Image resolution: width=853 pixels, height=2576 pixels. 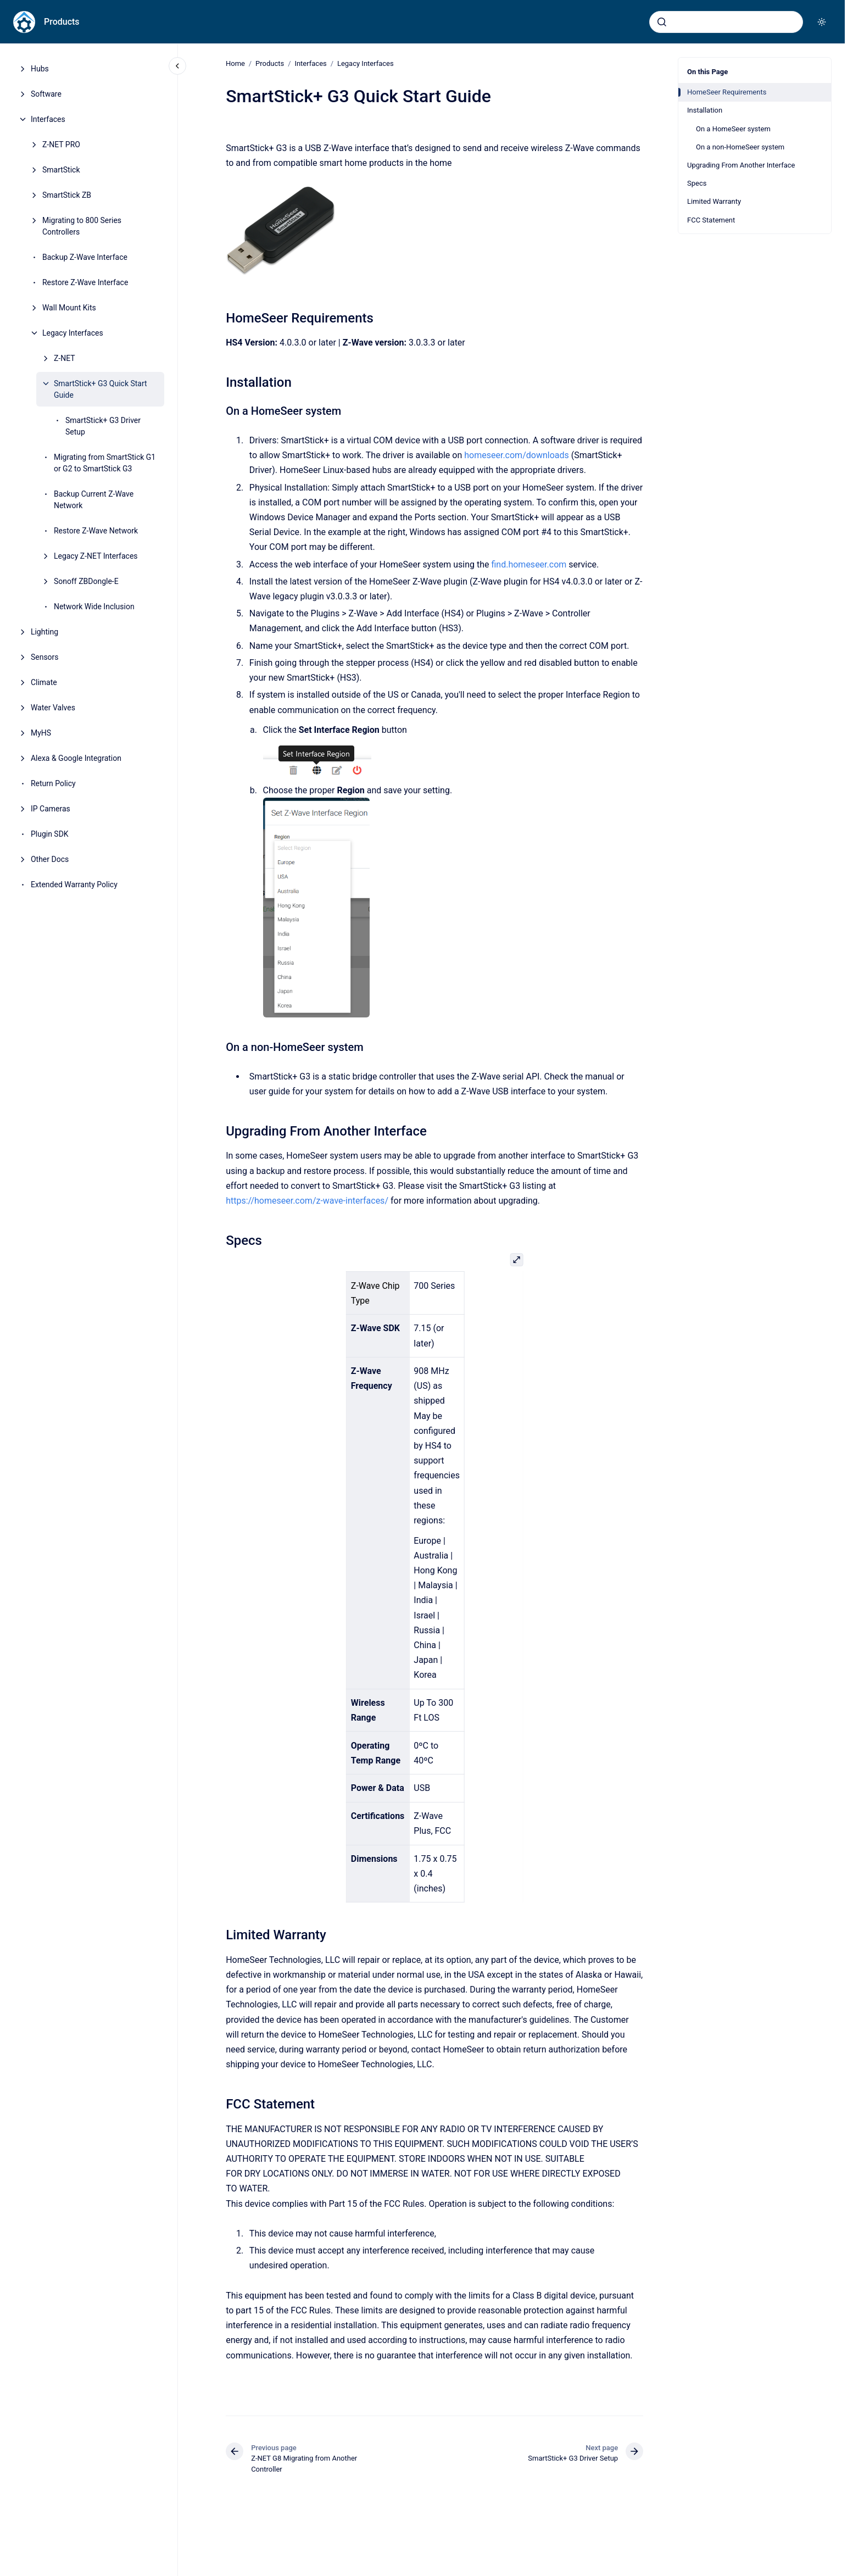 What do you see at coordinates (726, 22) in the screenshot?
I see `[combobox]` at bounding box center [726, 22].